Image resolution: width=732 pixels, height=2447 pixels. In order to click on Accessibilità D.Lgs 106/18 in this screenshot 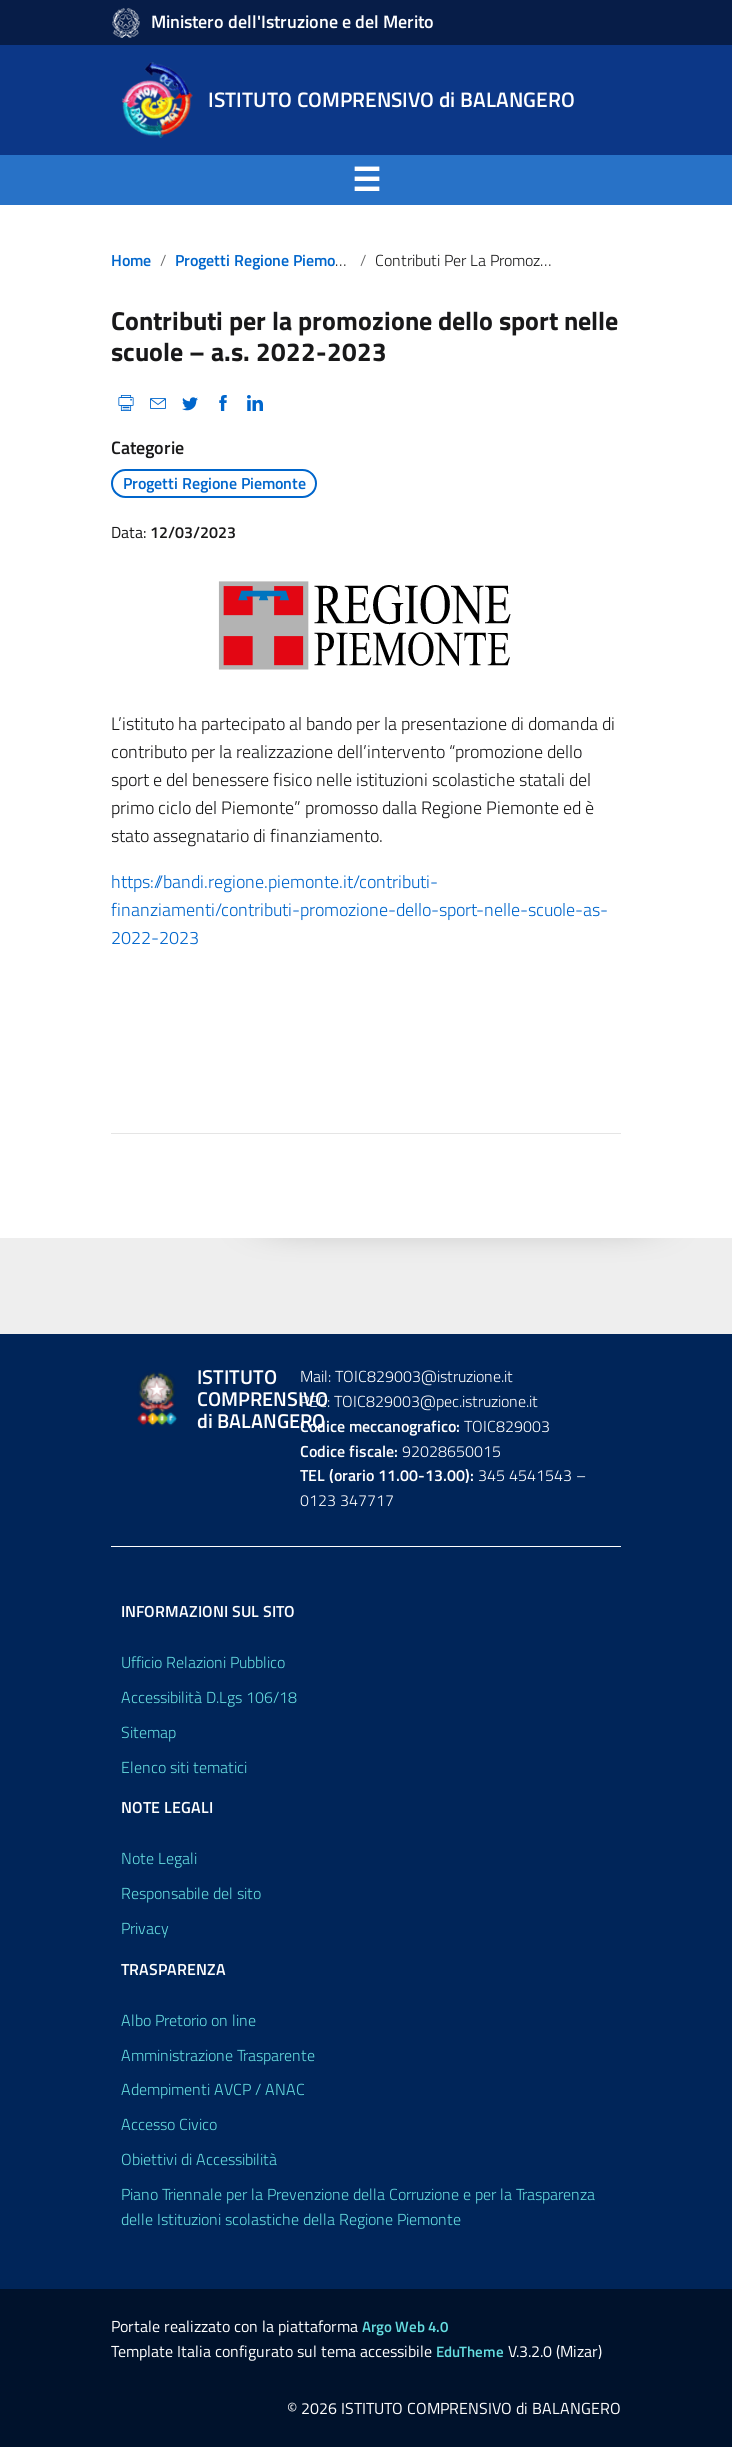, I will do `click(209, 1697)`.